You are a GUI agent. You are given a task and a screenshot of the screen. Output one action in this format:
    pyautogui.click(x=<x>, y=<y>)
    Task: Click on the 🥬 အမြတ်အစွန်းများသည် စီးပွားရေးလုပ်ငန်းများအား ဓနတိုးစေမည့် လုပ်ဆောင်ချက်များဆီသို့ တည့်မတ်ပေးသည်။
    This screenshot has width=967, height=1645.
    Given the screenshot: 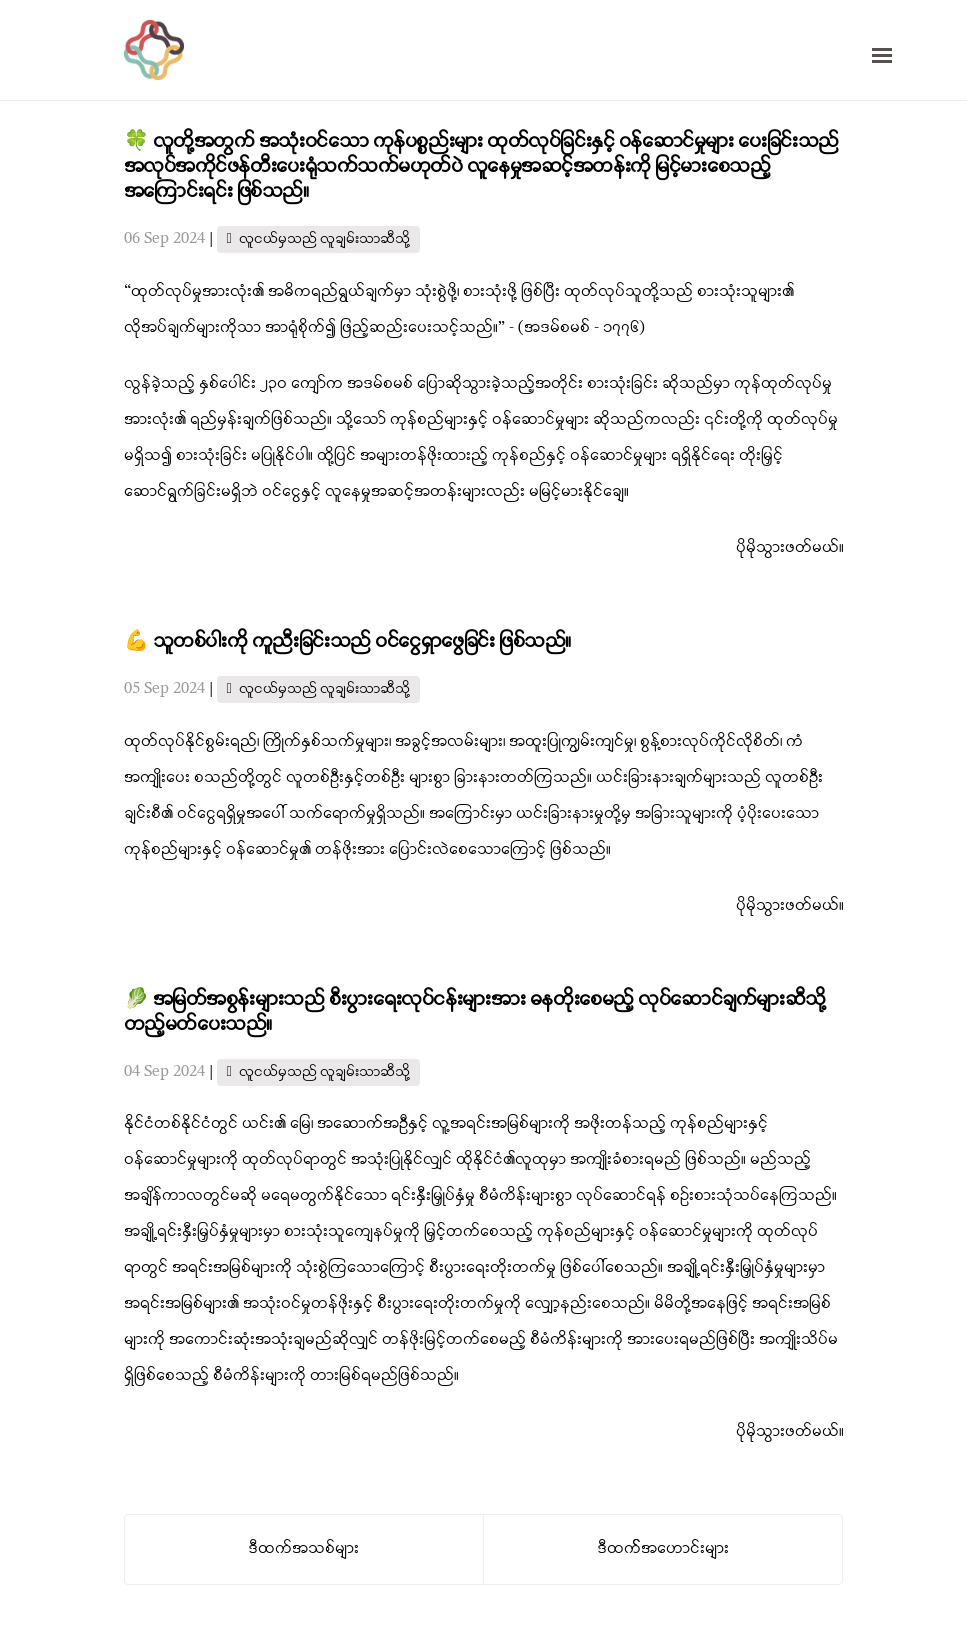 What is the action you would take?
    pyautogui.click(x=475, y=1012)
    